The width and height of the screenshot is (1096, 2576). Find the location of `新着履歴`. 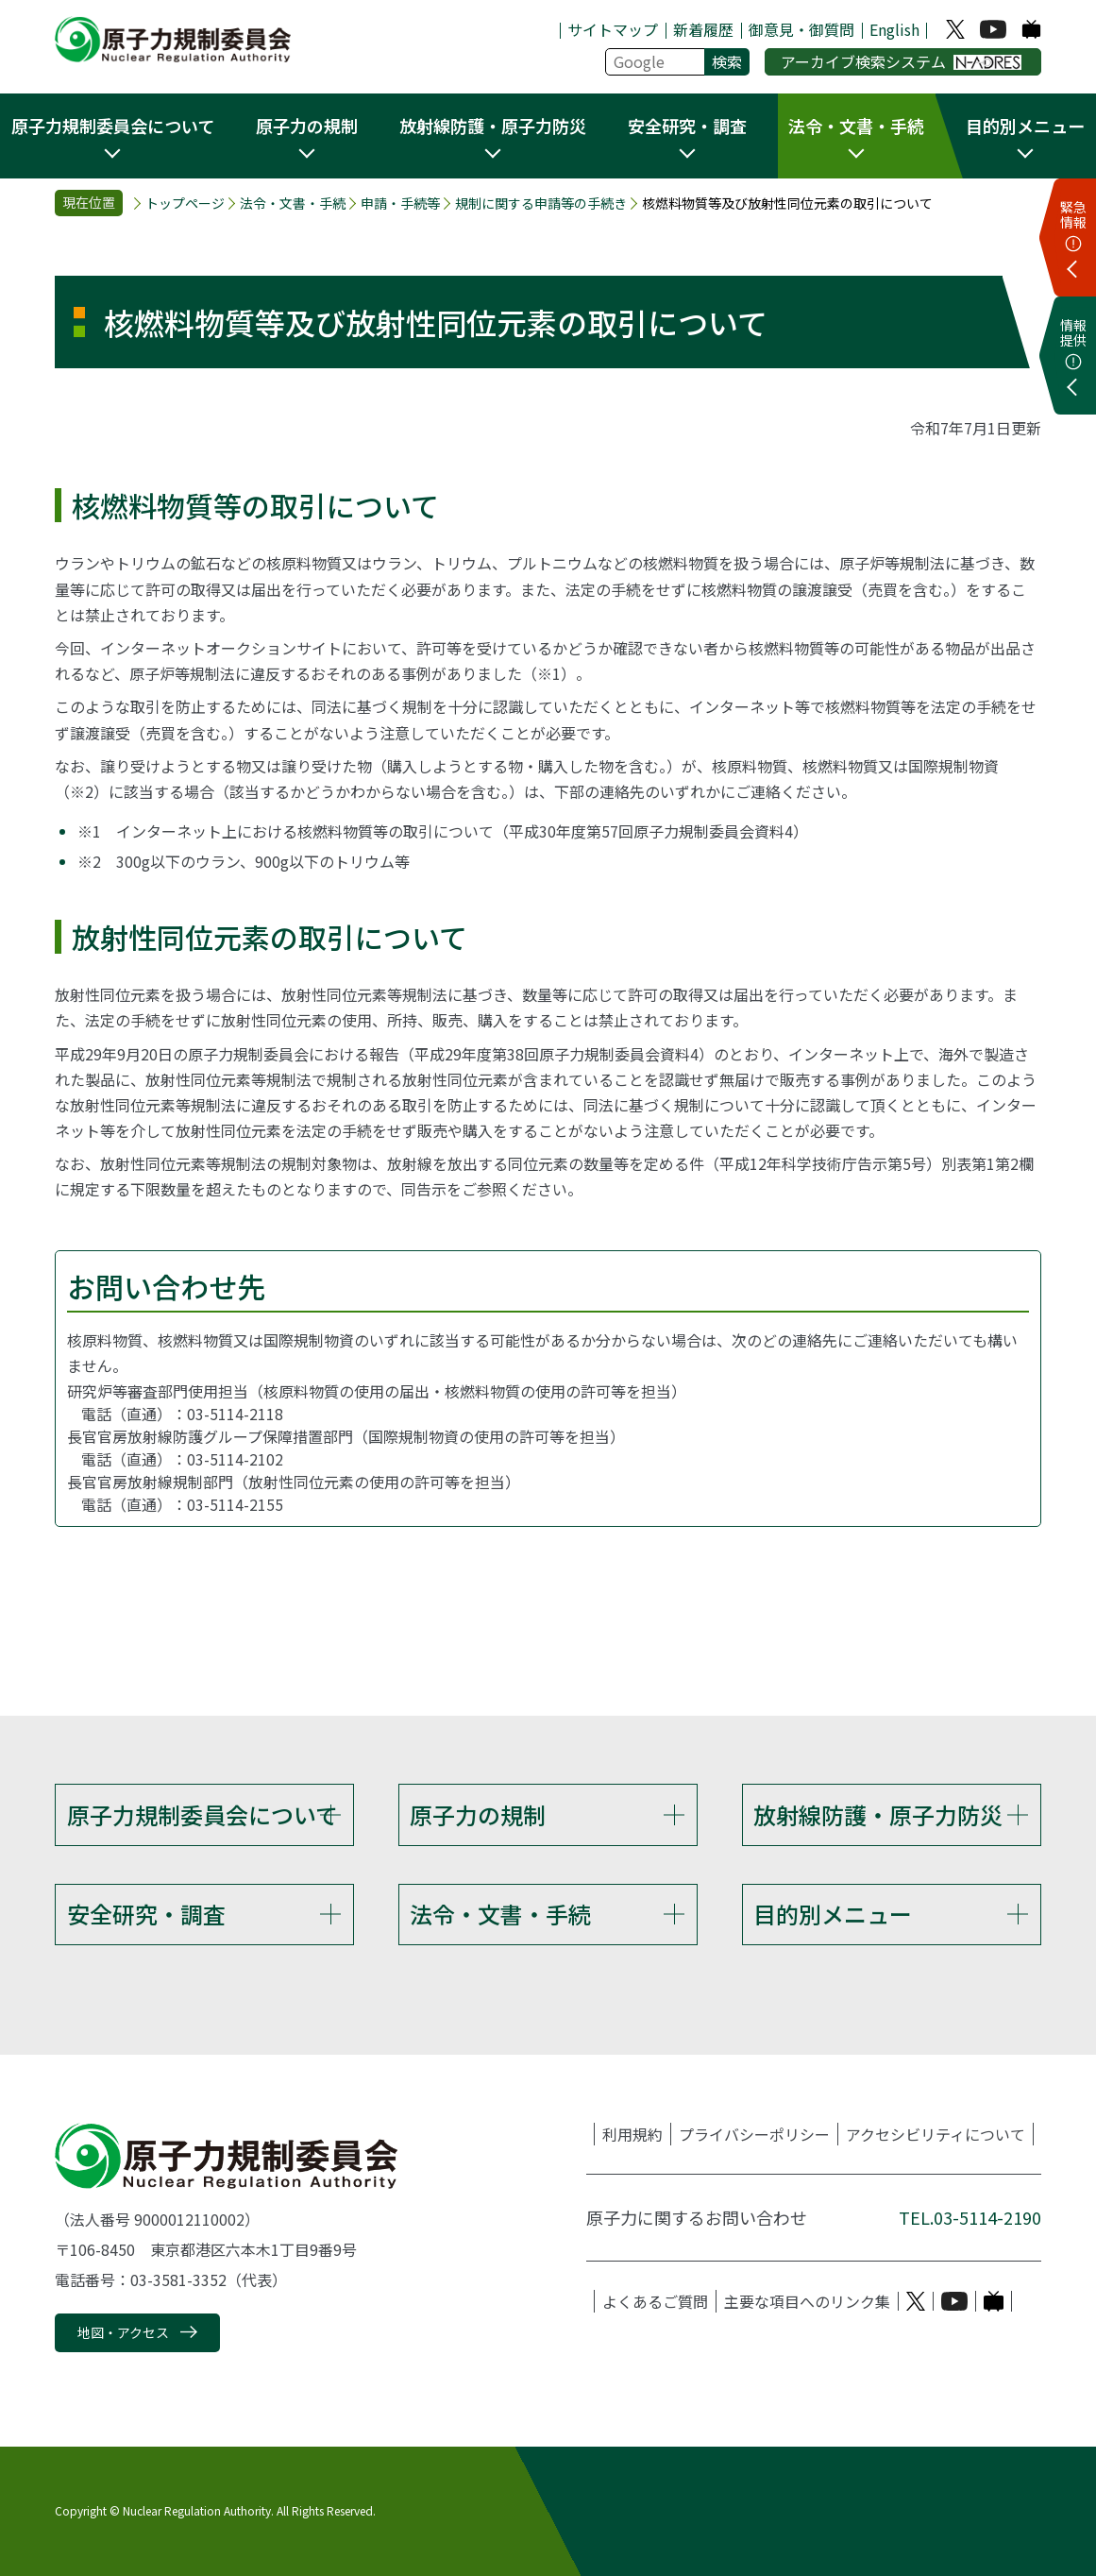

新着履歴 is located at coordinates (703, 29).